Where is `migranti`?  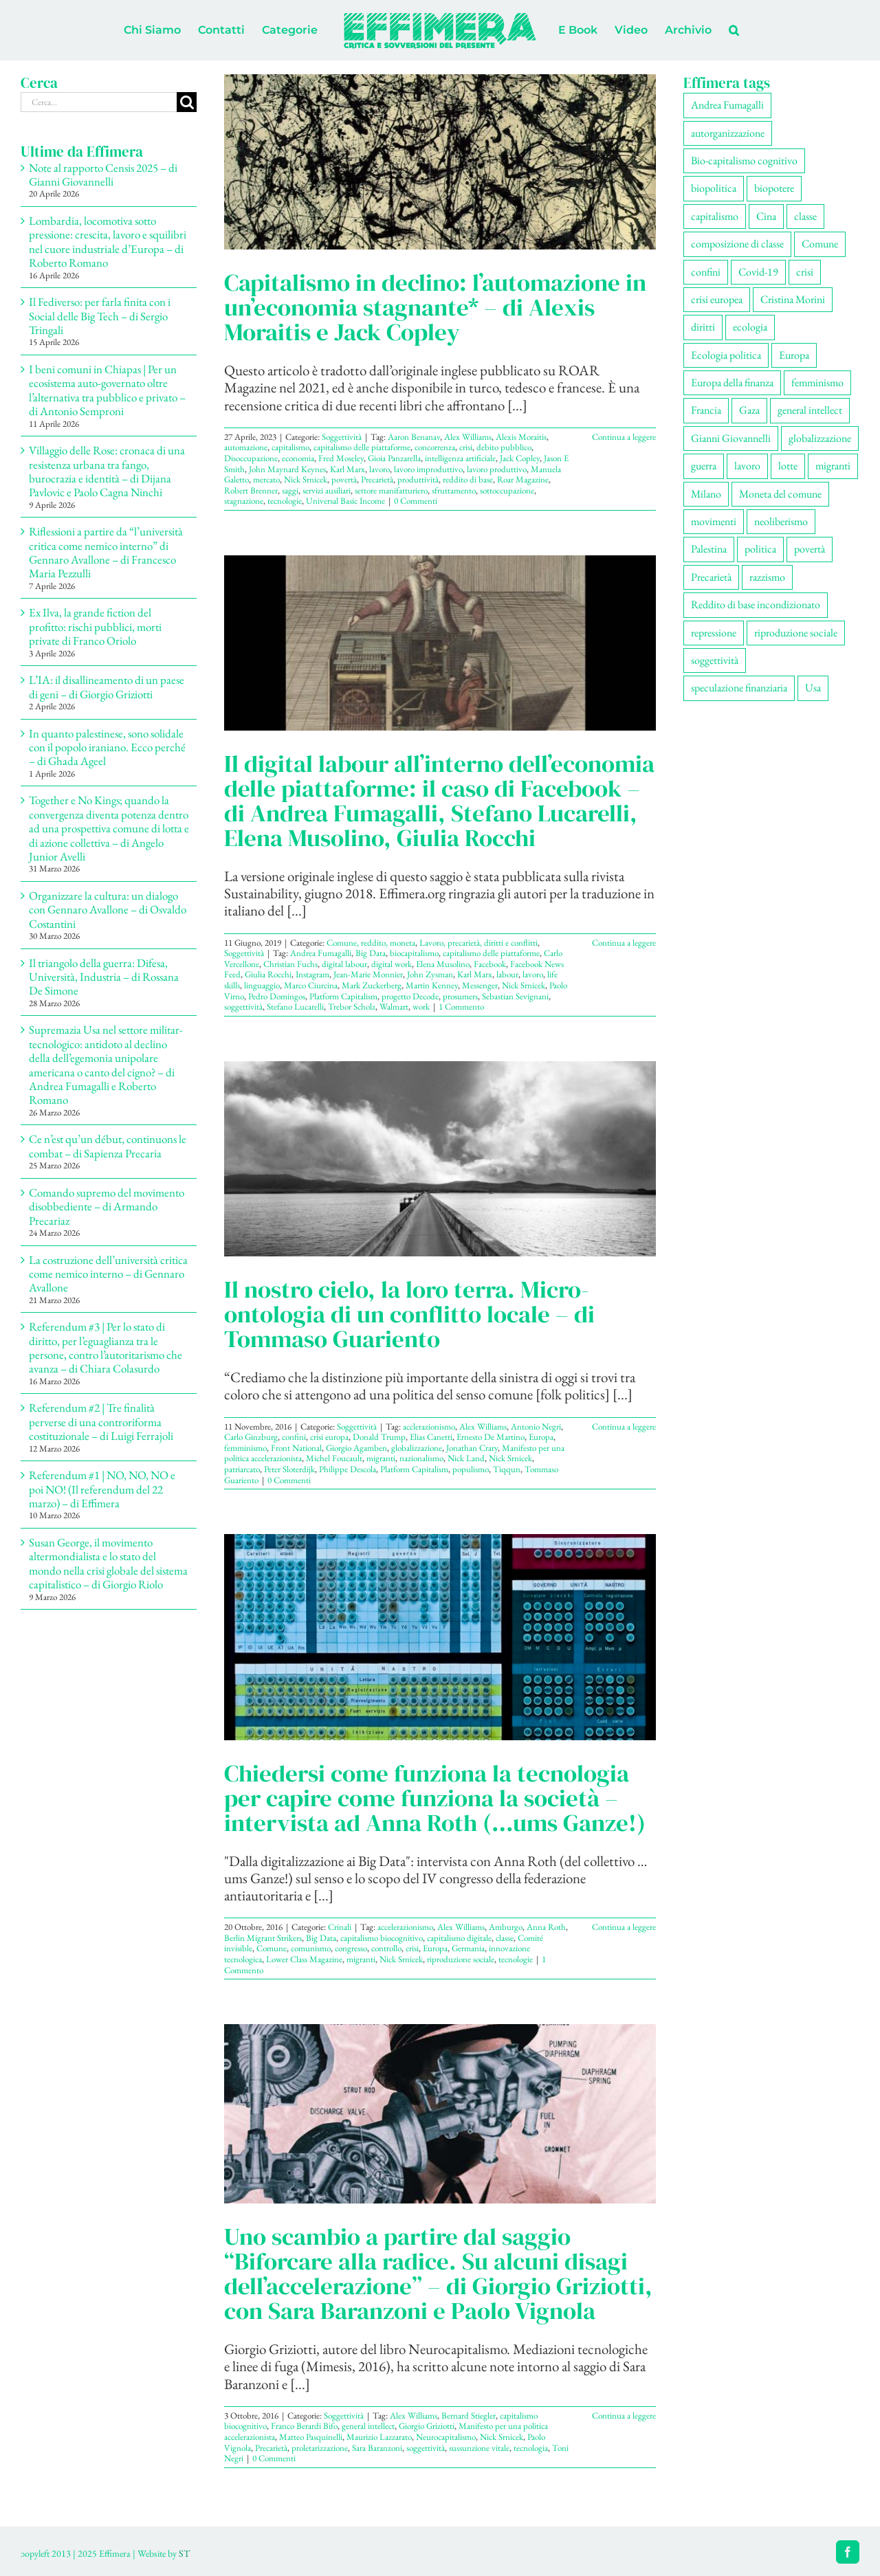
migranti is located at coordinates (380, 1458).